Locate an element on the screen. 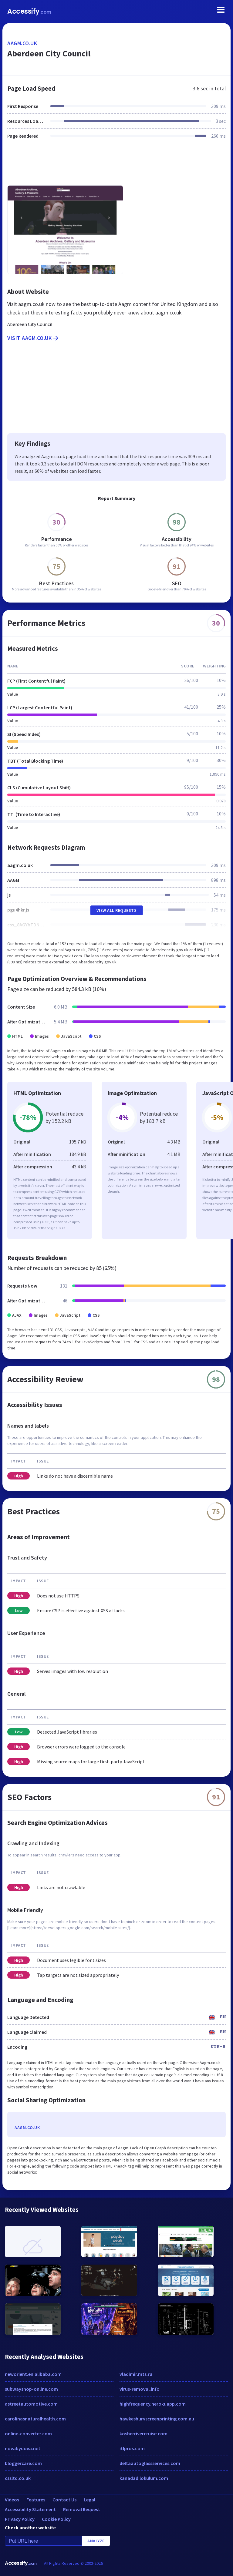 The height and width of the screenshot is (2576, 233). aagm.co.uk is located at coordinates (22, 43).